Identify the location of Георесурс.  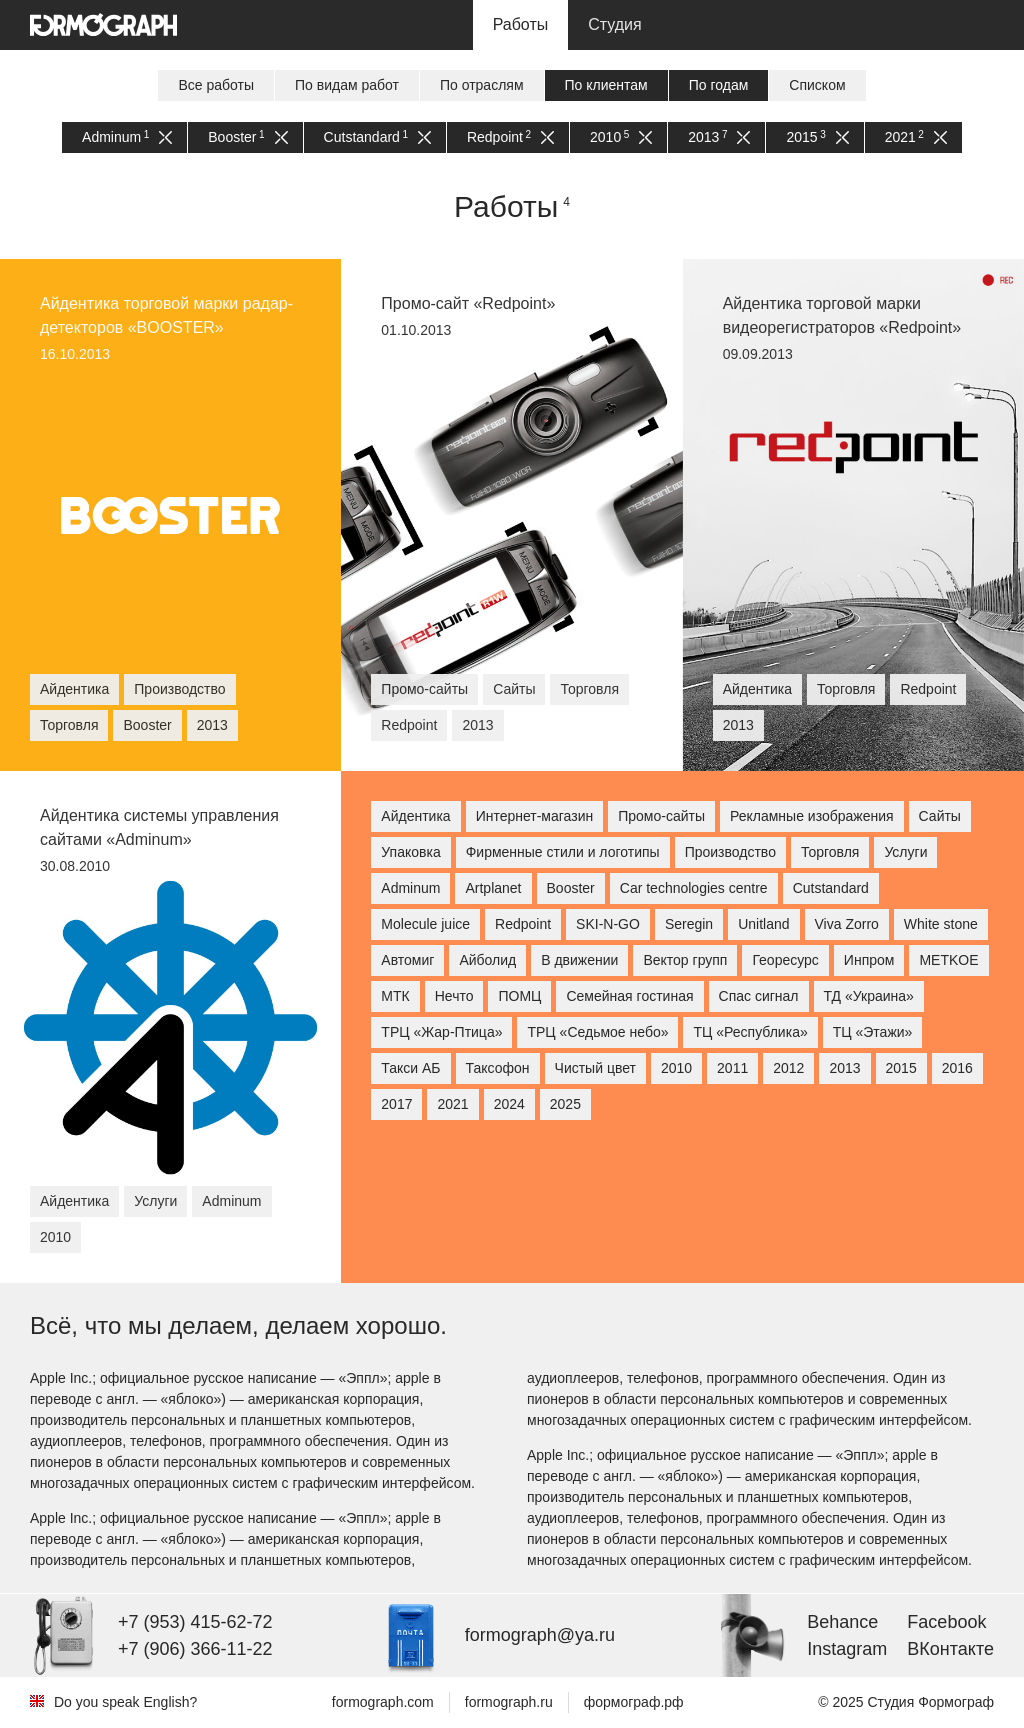
(785, 960).